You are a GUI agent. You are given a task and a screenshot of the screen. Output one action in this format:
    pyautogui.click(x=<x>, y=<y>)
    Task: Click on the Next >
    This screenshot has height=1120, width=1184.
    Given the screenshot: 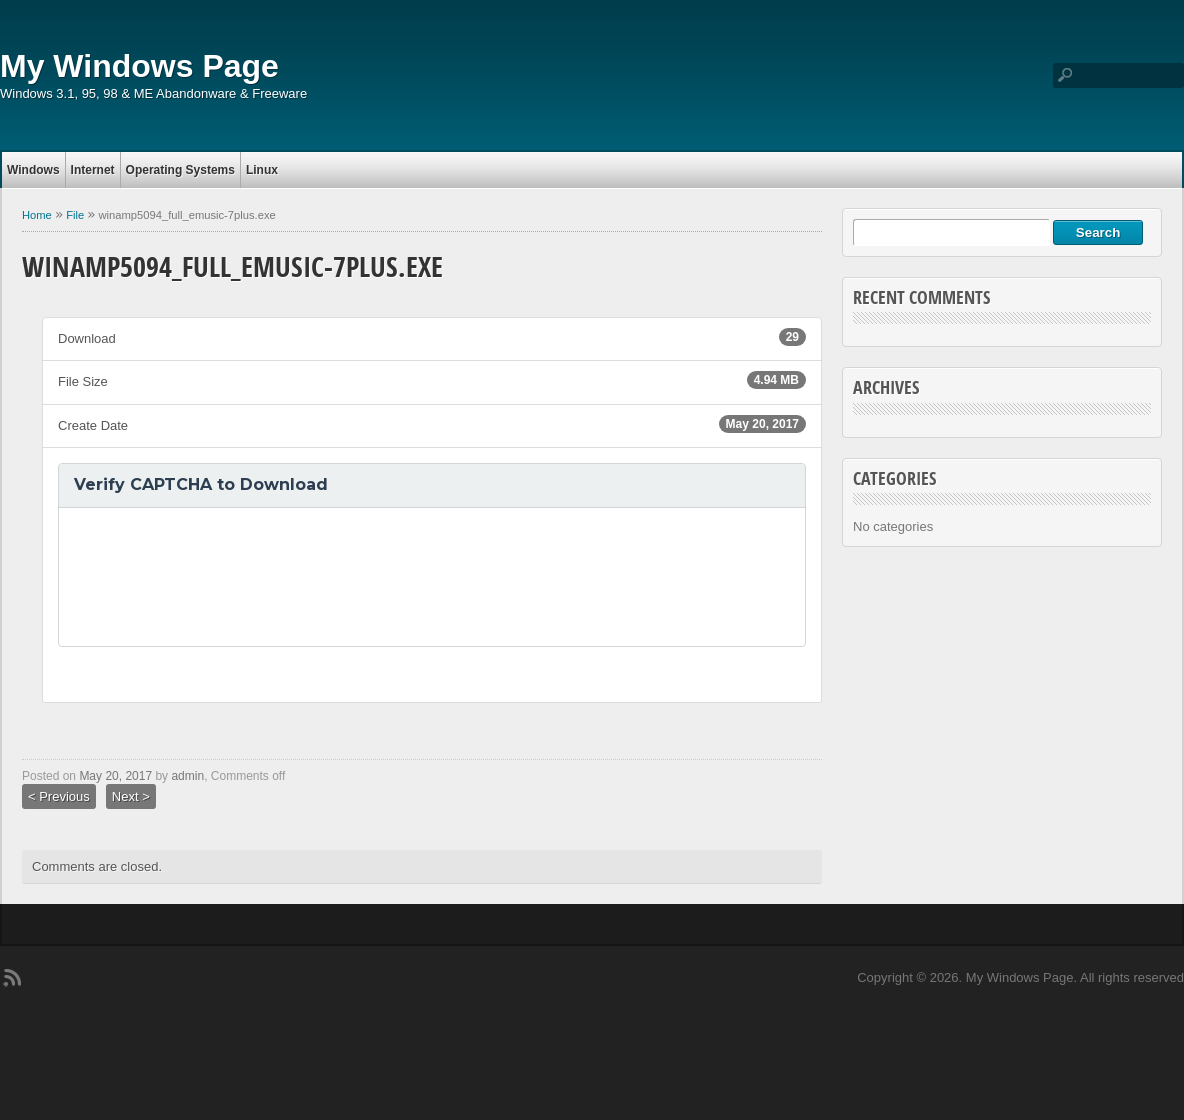 What is the action you would take?
    pyautogui.click(x=131, y=796)
    